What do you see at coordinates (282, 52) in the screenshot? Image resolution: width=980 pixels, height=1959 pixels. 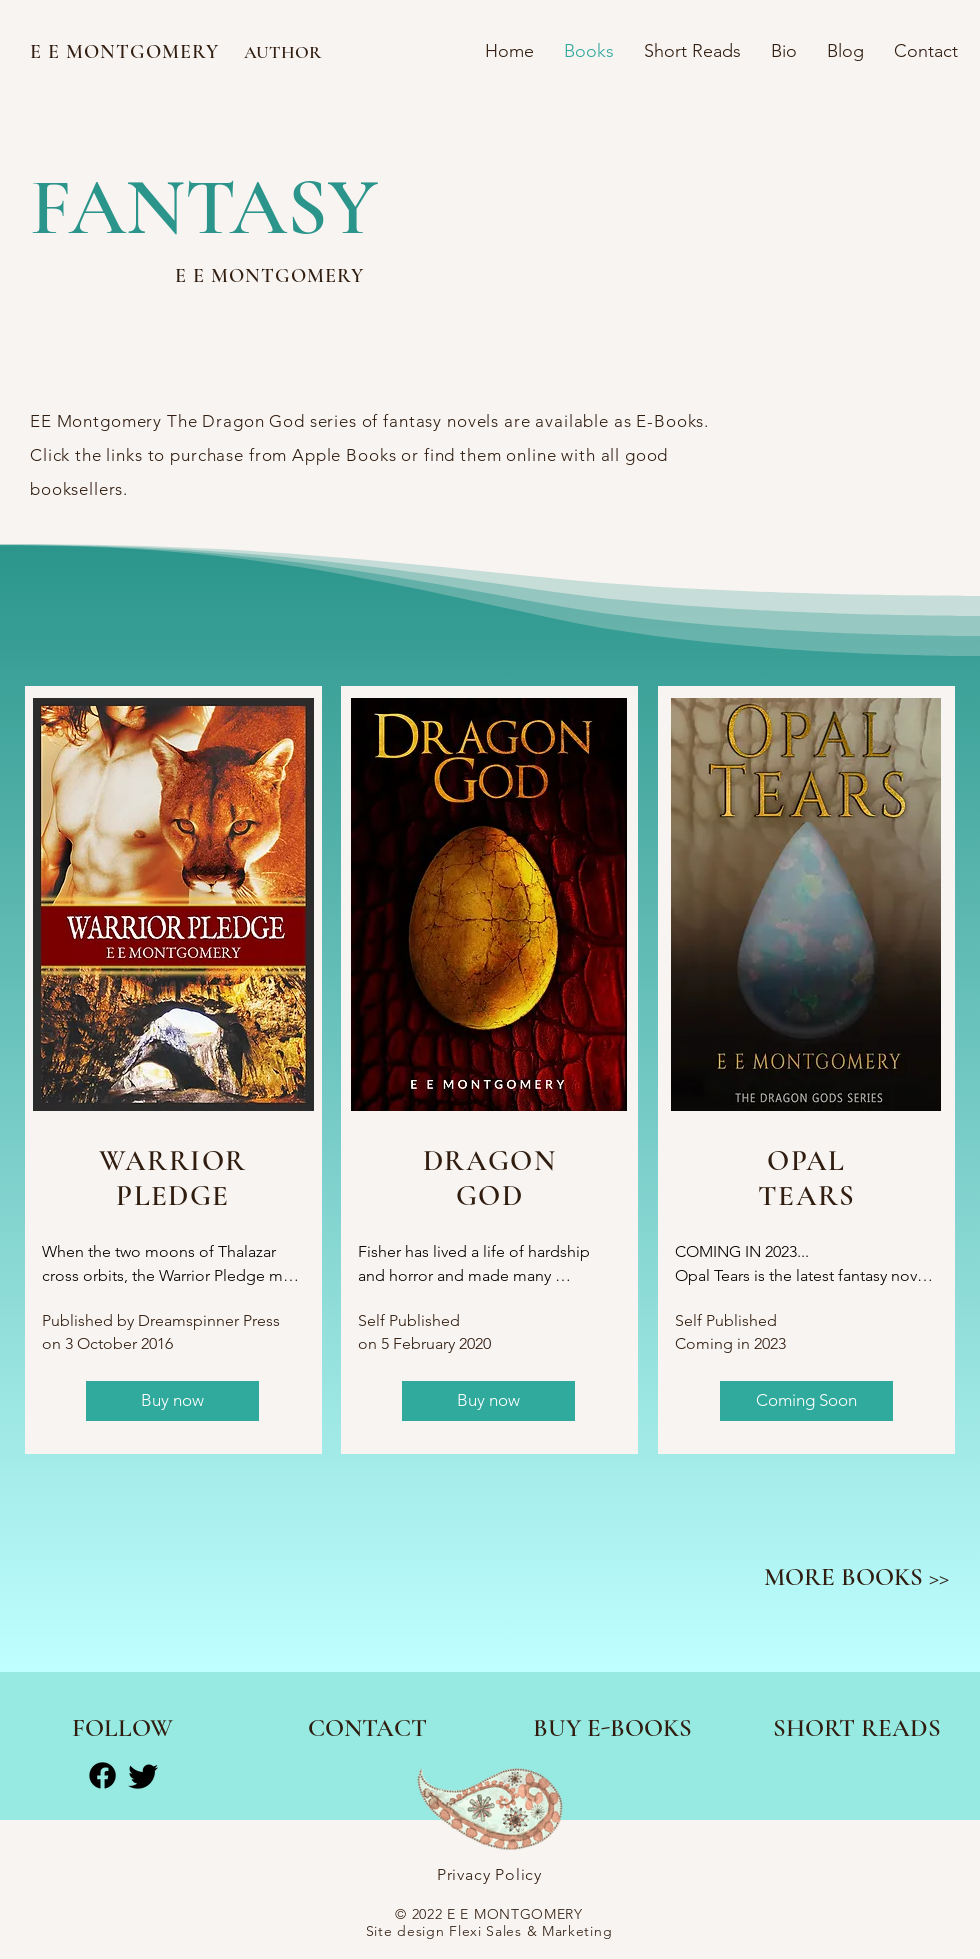 I see `AUTHOR` at bounding box center [282, 52].